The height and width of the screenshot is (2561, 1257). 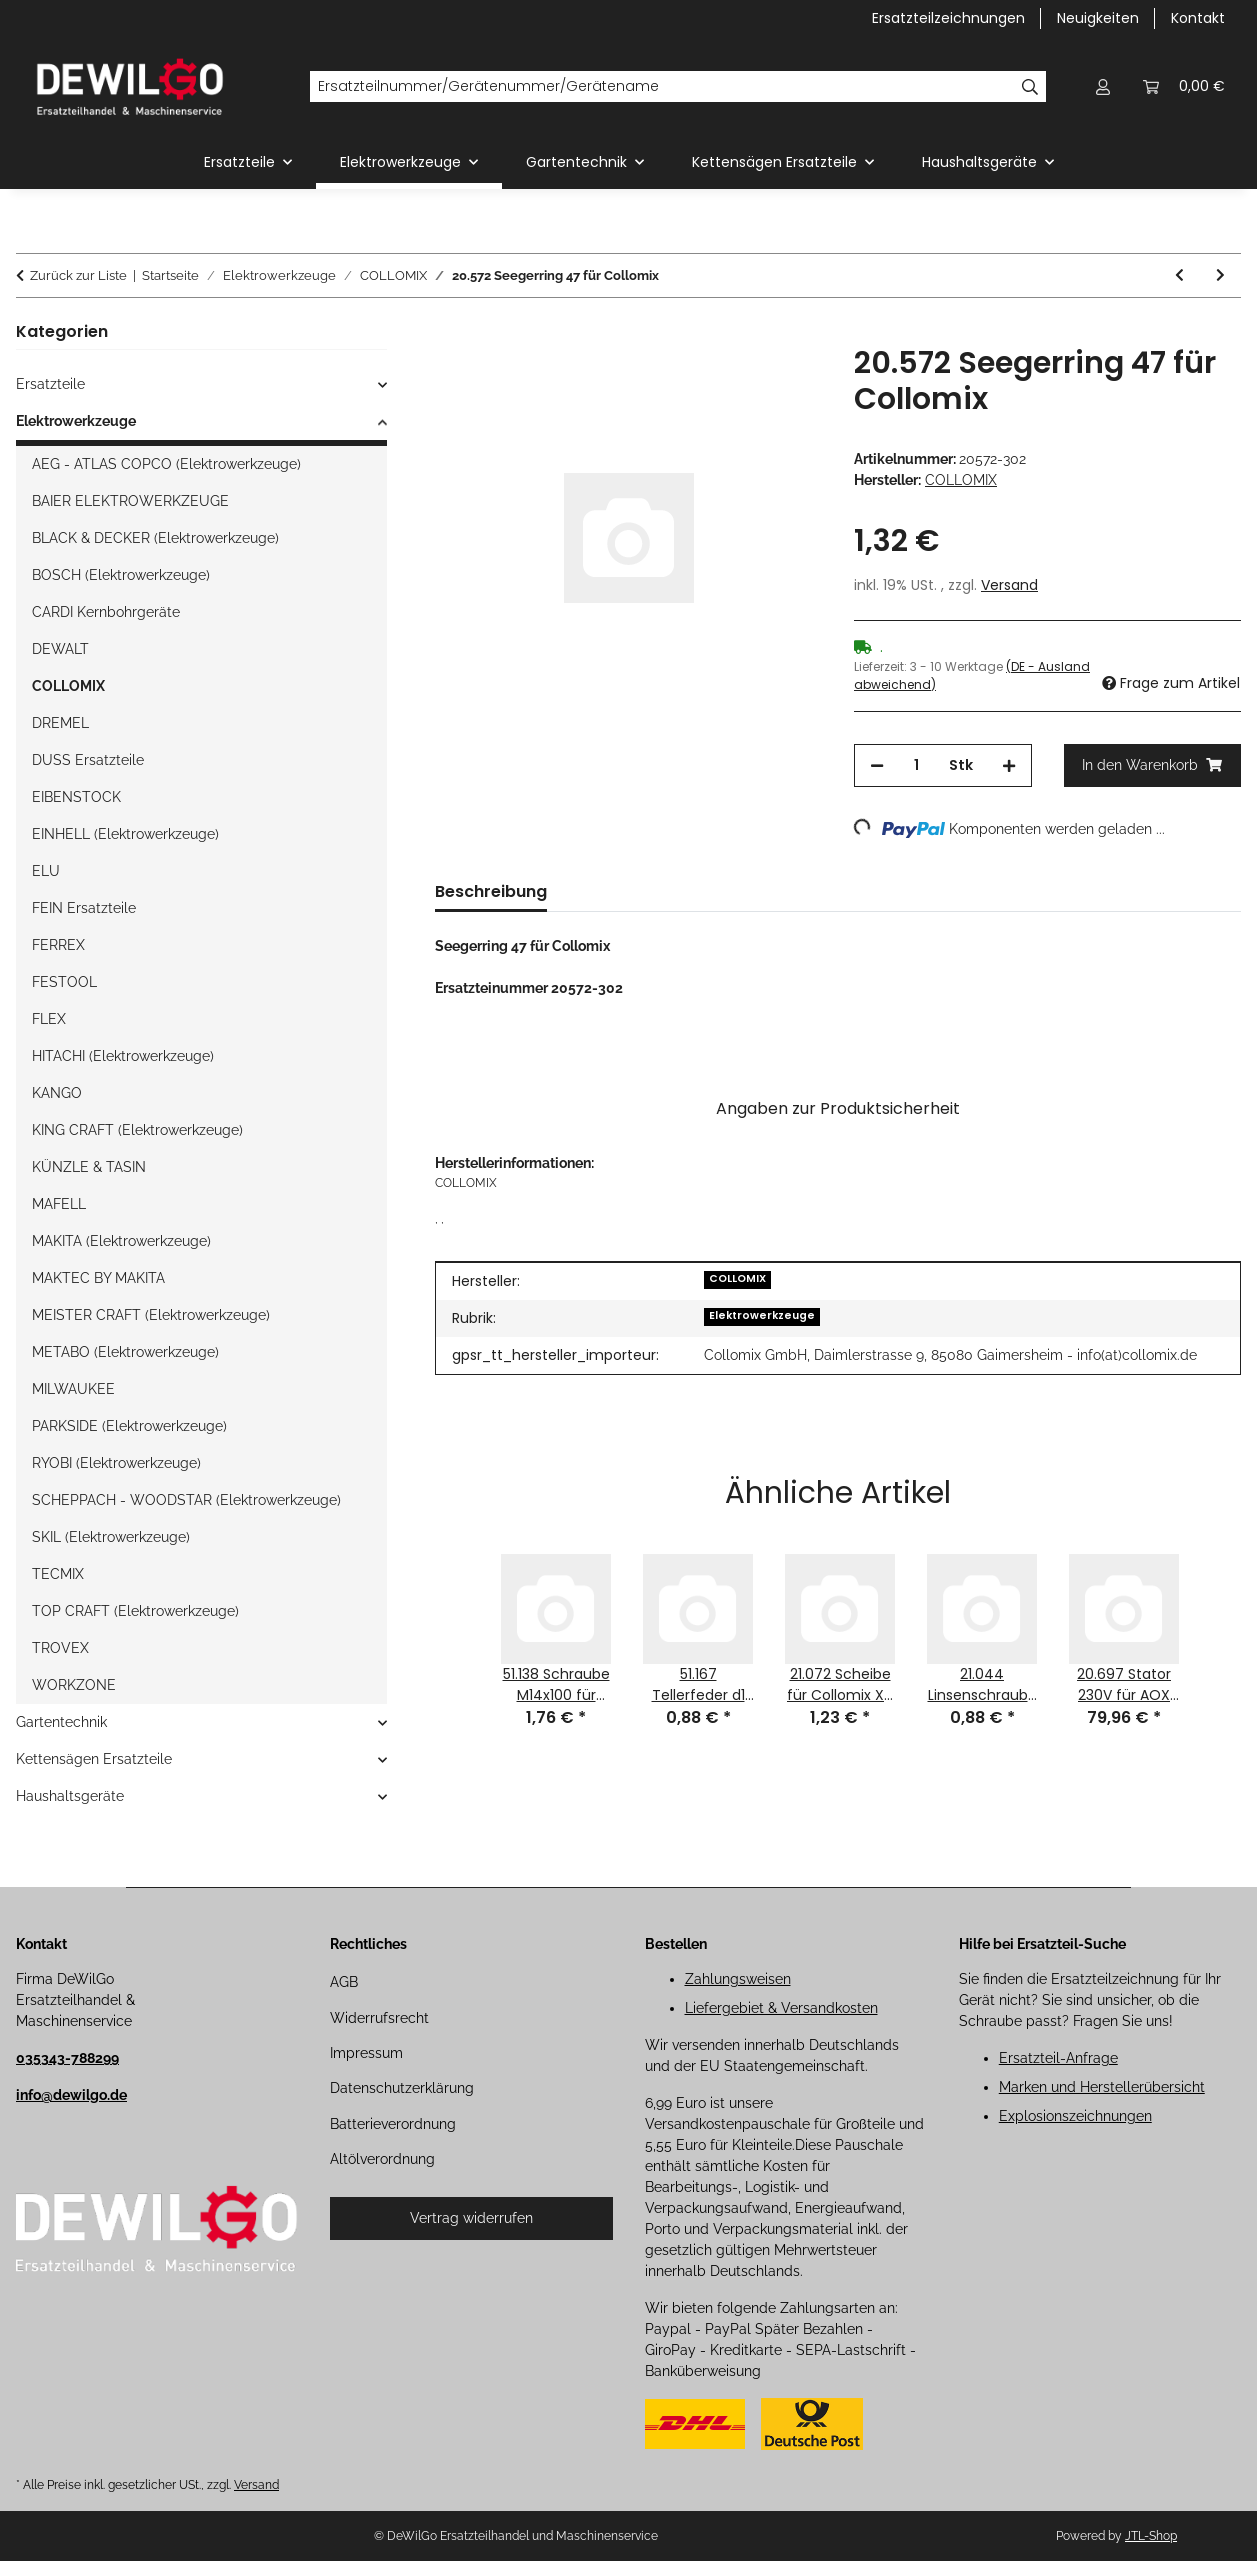 I want to click on ELU, so click(x=46, y=871).